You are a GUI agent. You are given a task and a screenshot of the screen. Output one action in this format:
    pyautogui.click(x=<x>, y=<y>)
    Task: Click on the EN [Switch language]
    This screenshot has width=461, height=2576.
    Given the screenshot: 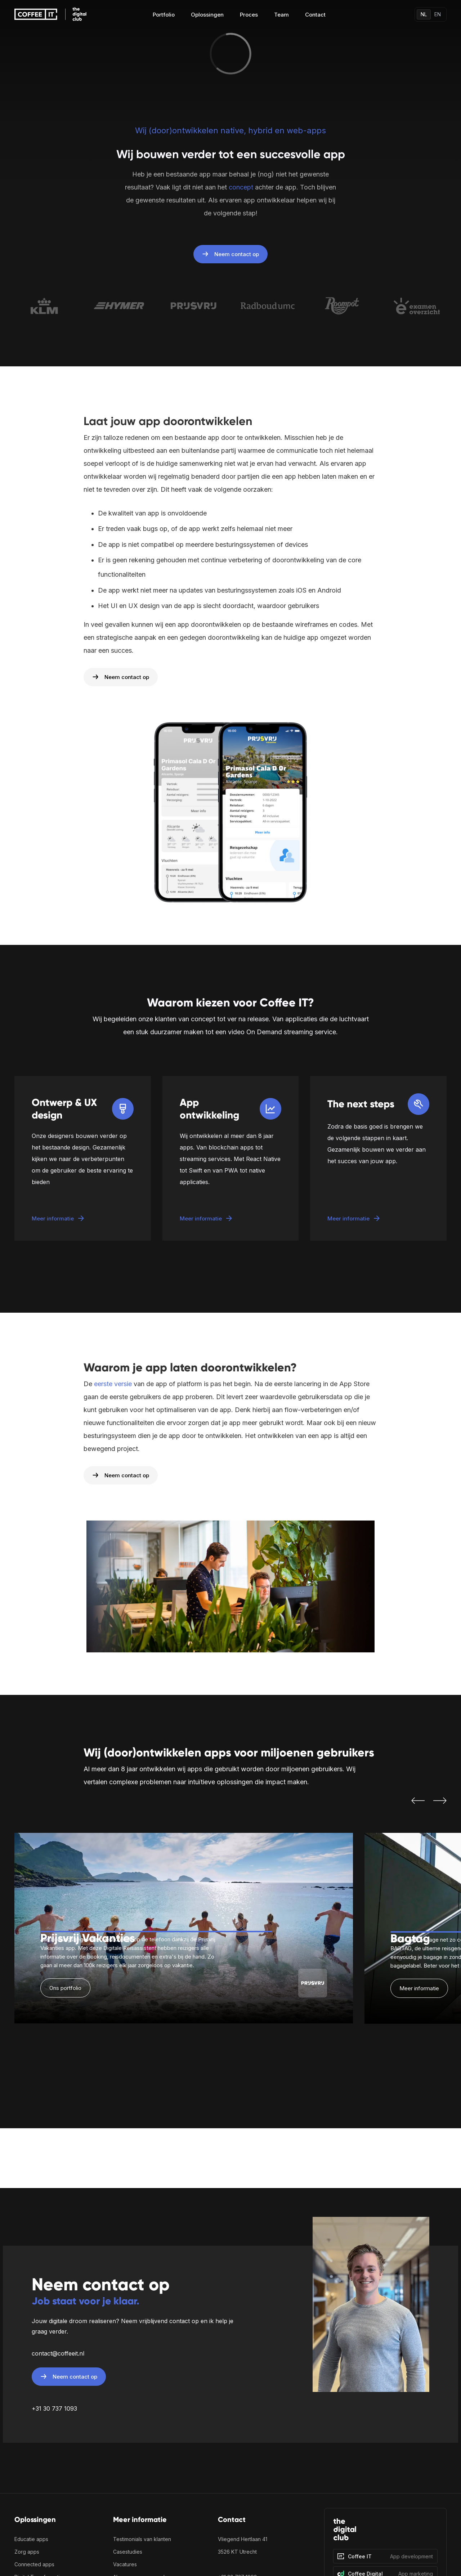 What is the action you would take?
    pyautogui.click(x=437, y=14)
    